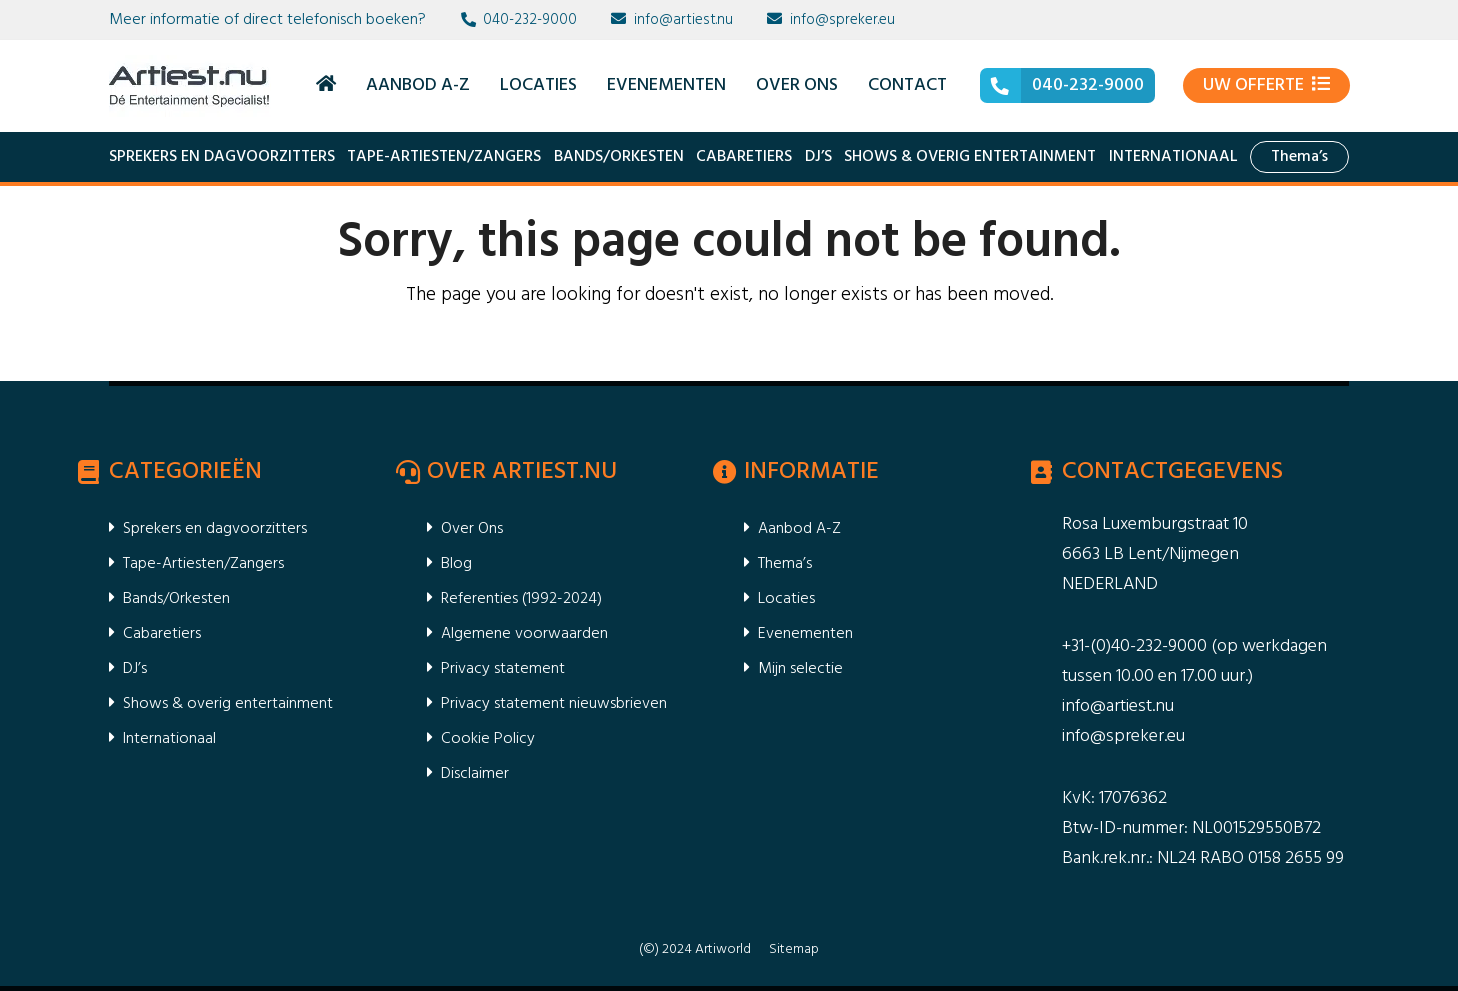 The image size is (1458, 991). Describe the element at coordinates (744, 157) in the screenshot. I see `Cabaretiers` at that location.